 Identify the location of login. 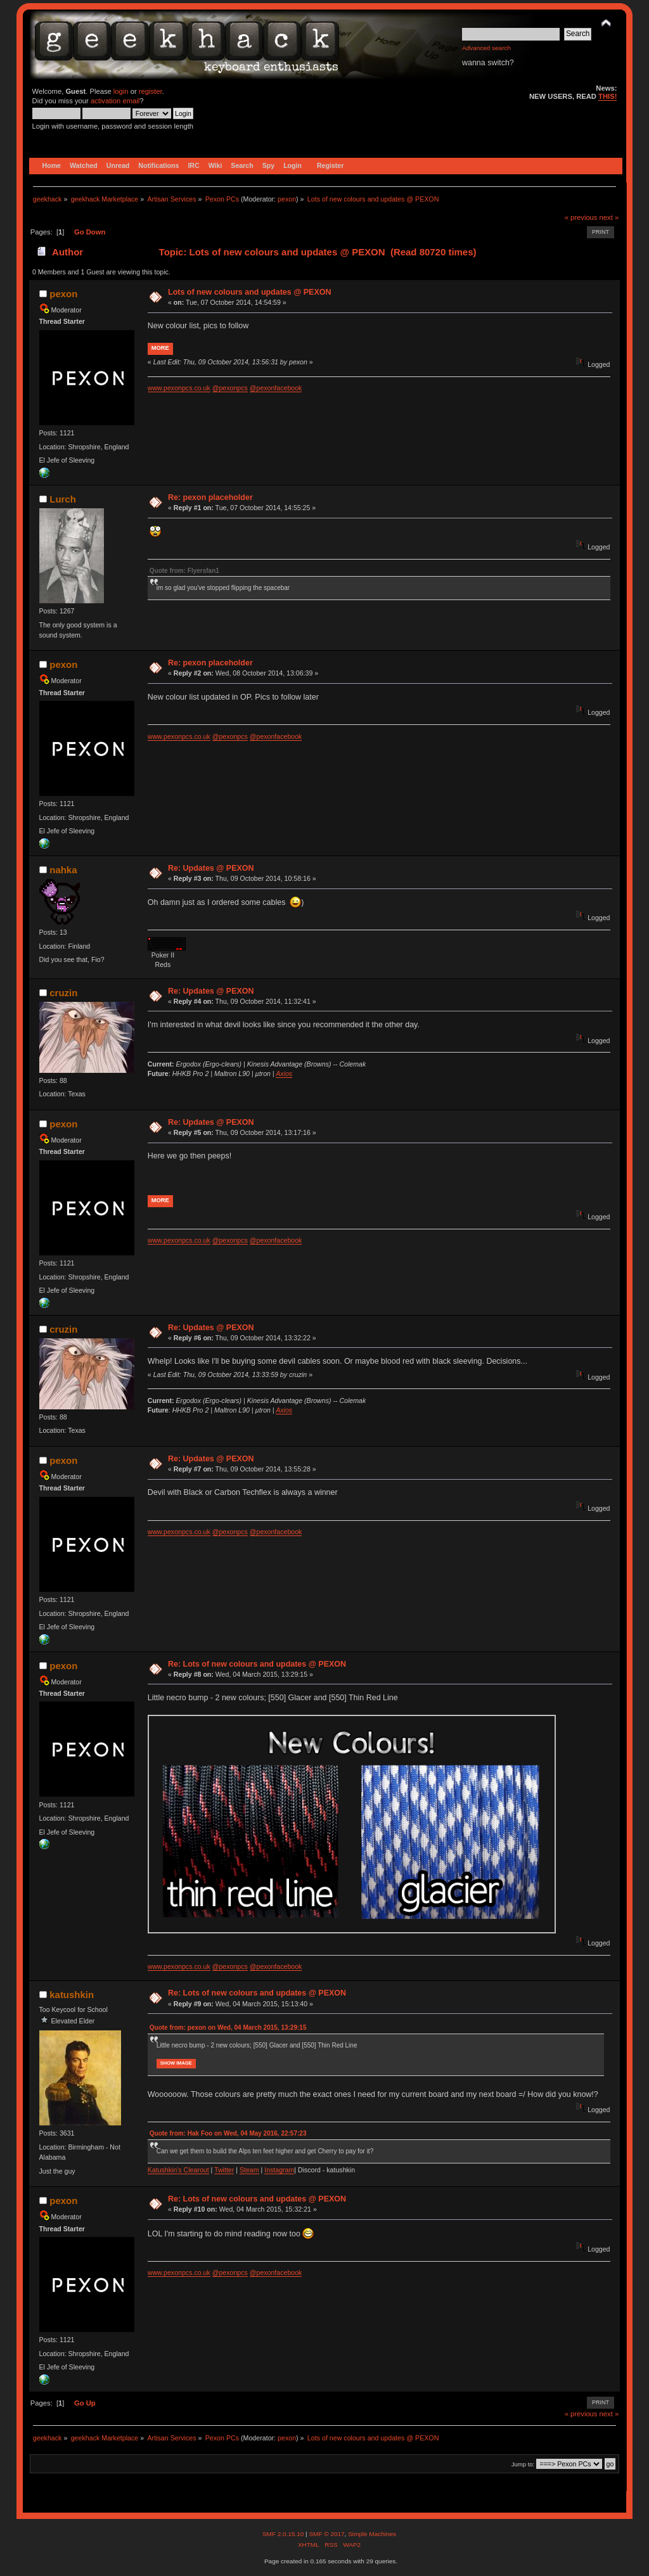
(121, 91).